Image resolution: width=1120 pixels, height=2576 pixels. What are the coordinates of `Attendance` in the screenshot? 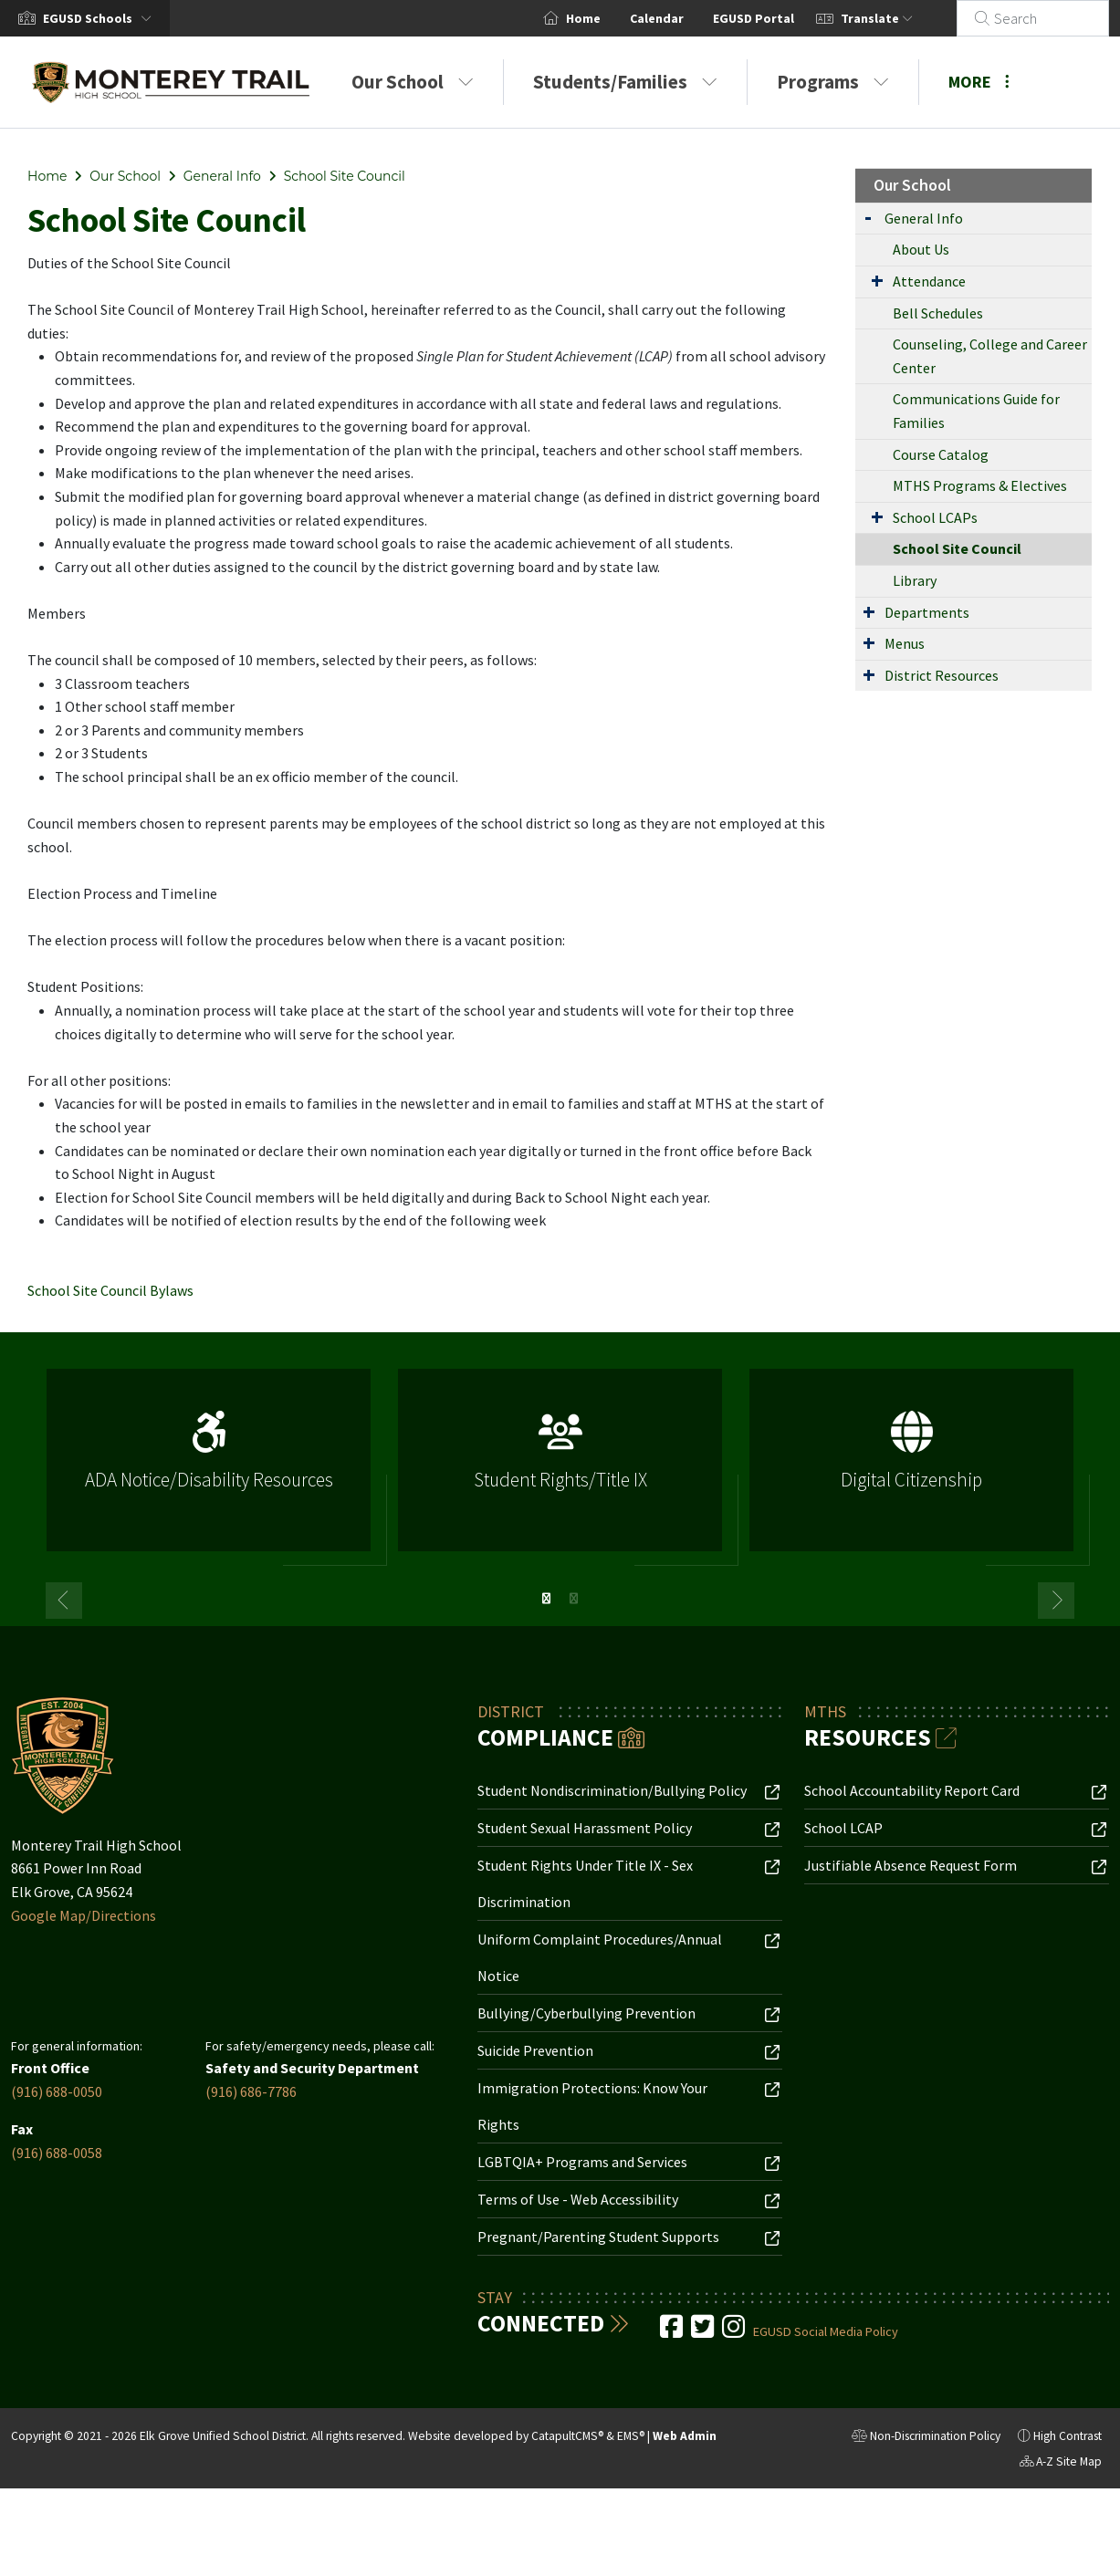 It's located at (929, 281).